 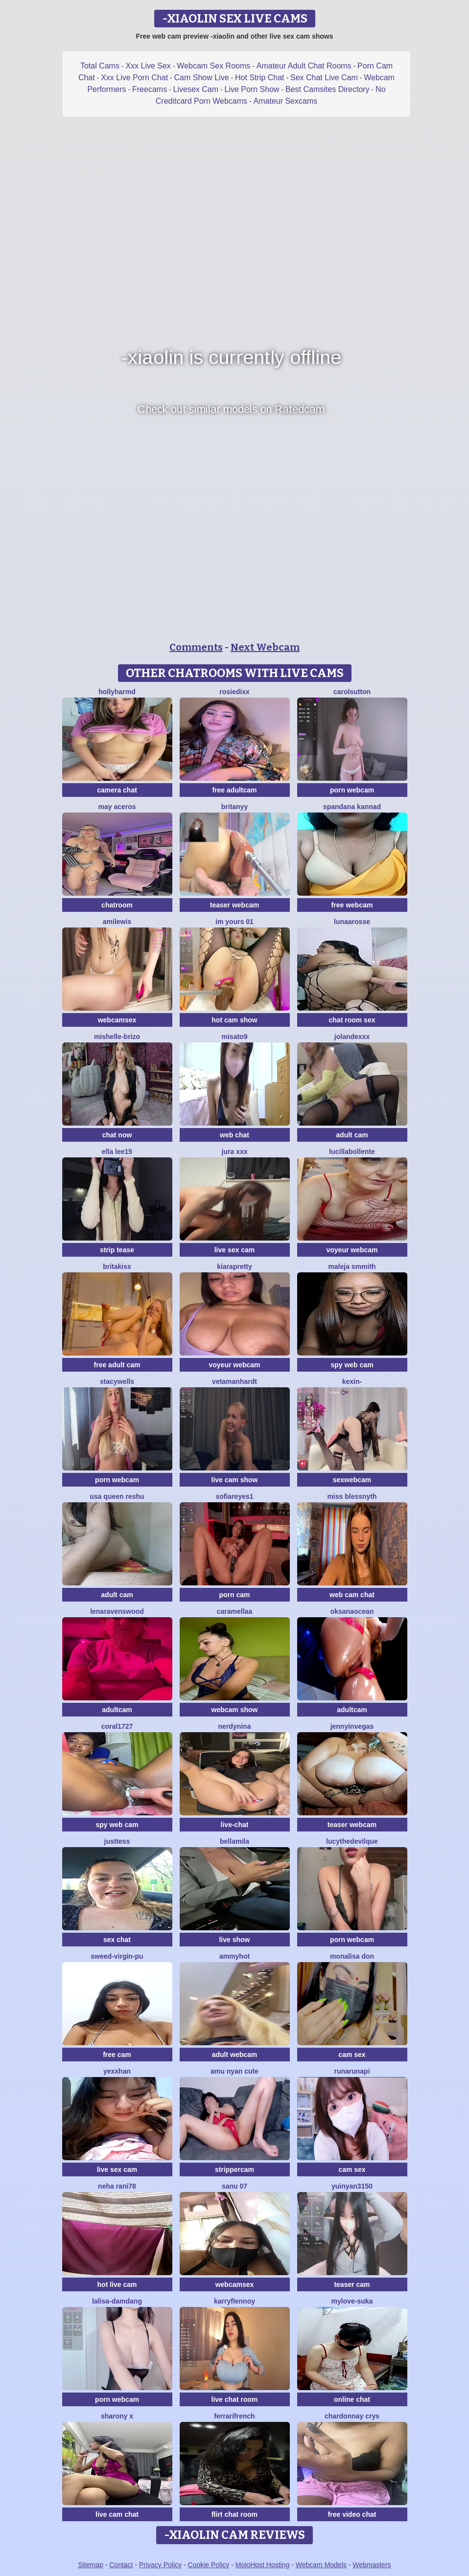 I want to click on Livesex Cam, so click(x=195, y=89).